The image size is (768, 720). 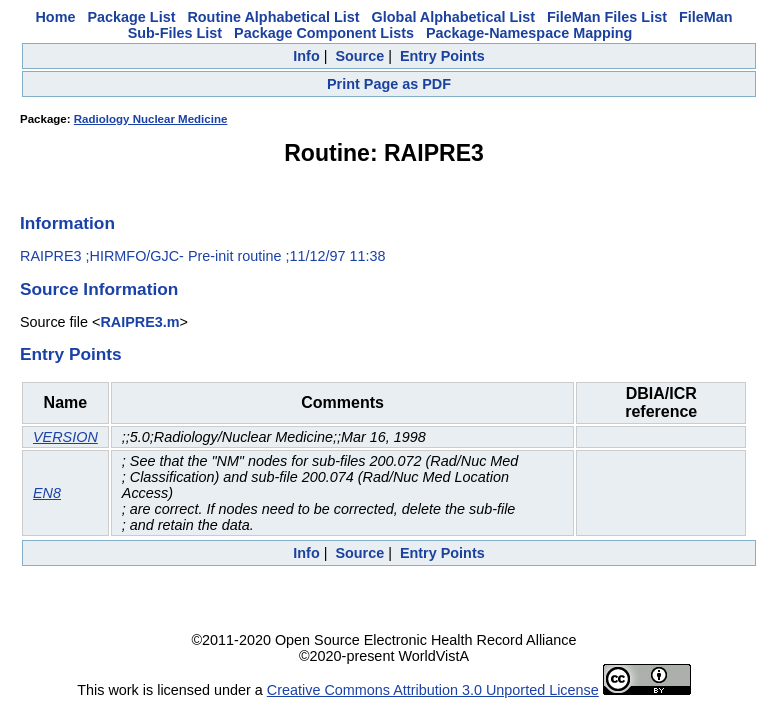 I want to click on Package List, so click(x=131, y=17).